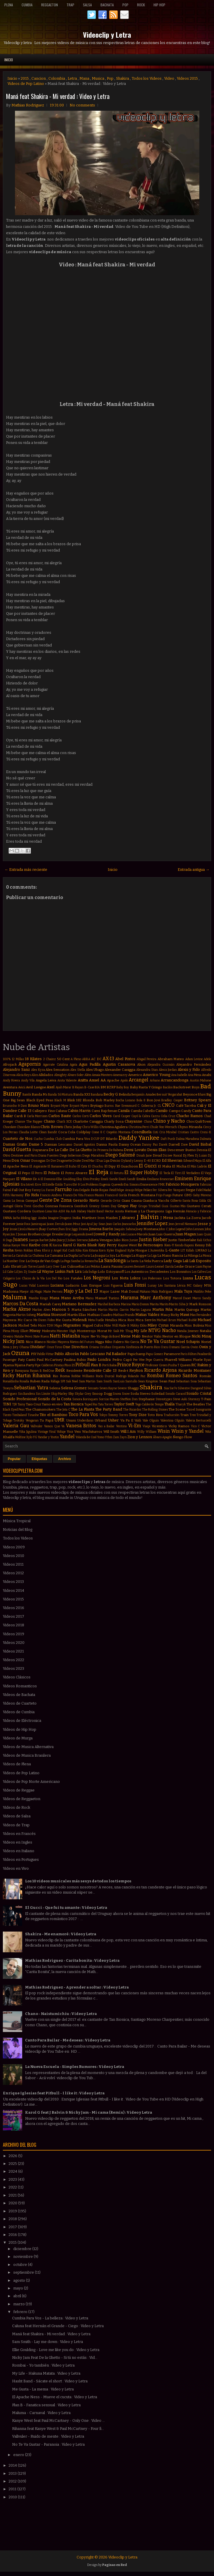 This screenshot has height=2576, width=214. Describe the element at coordinates (172, 1100) in the screenshot. I see `Bradley Cooper` at that location.